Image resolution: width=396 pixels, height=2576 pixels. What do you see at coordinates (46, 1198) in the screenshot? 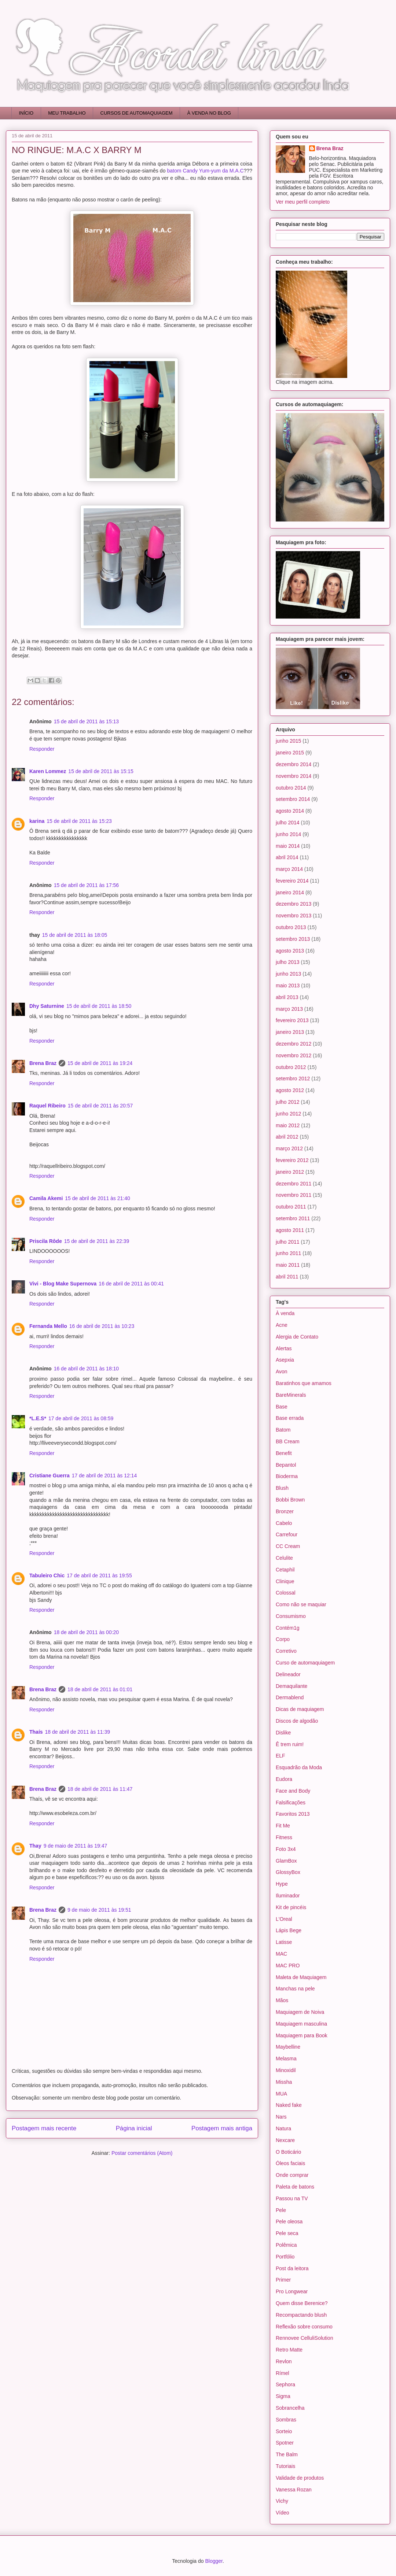
I see `Camila Akemi` at bounding box center [46, 1198].